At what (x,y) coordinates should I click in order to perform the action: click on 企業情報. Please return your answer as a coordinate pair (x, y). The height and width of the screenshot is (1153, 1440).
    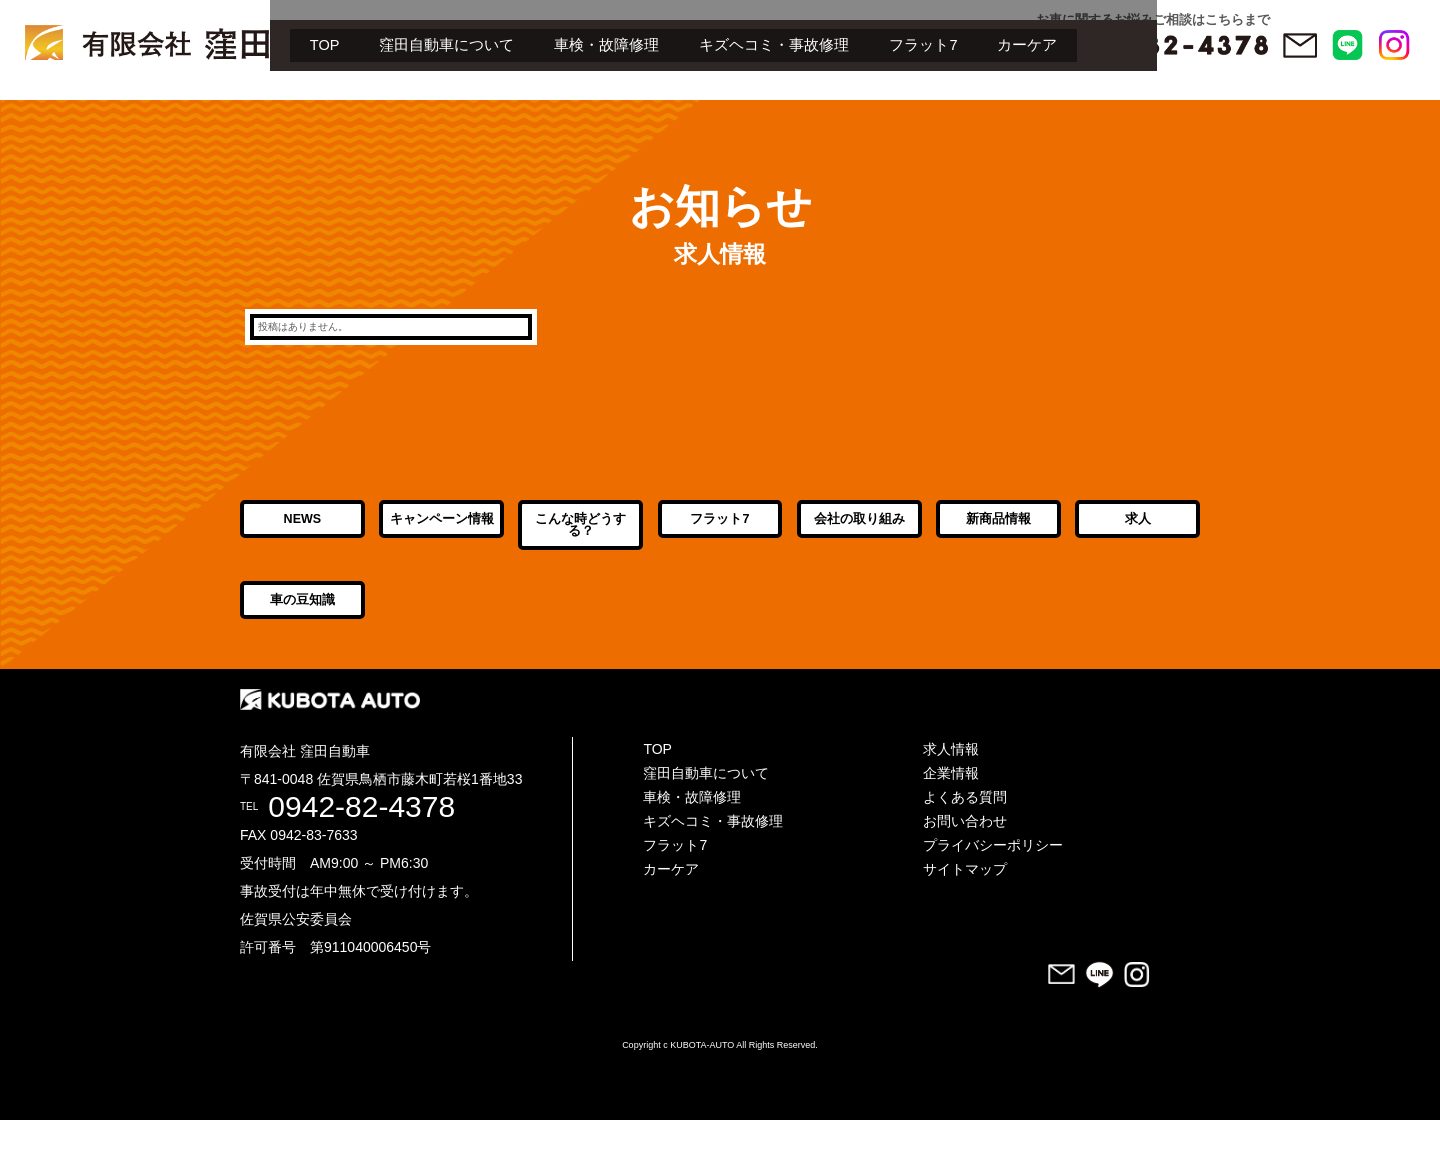
    Looking at the image, I should click on (951, 806).